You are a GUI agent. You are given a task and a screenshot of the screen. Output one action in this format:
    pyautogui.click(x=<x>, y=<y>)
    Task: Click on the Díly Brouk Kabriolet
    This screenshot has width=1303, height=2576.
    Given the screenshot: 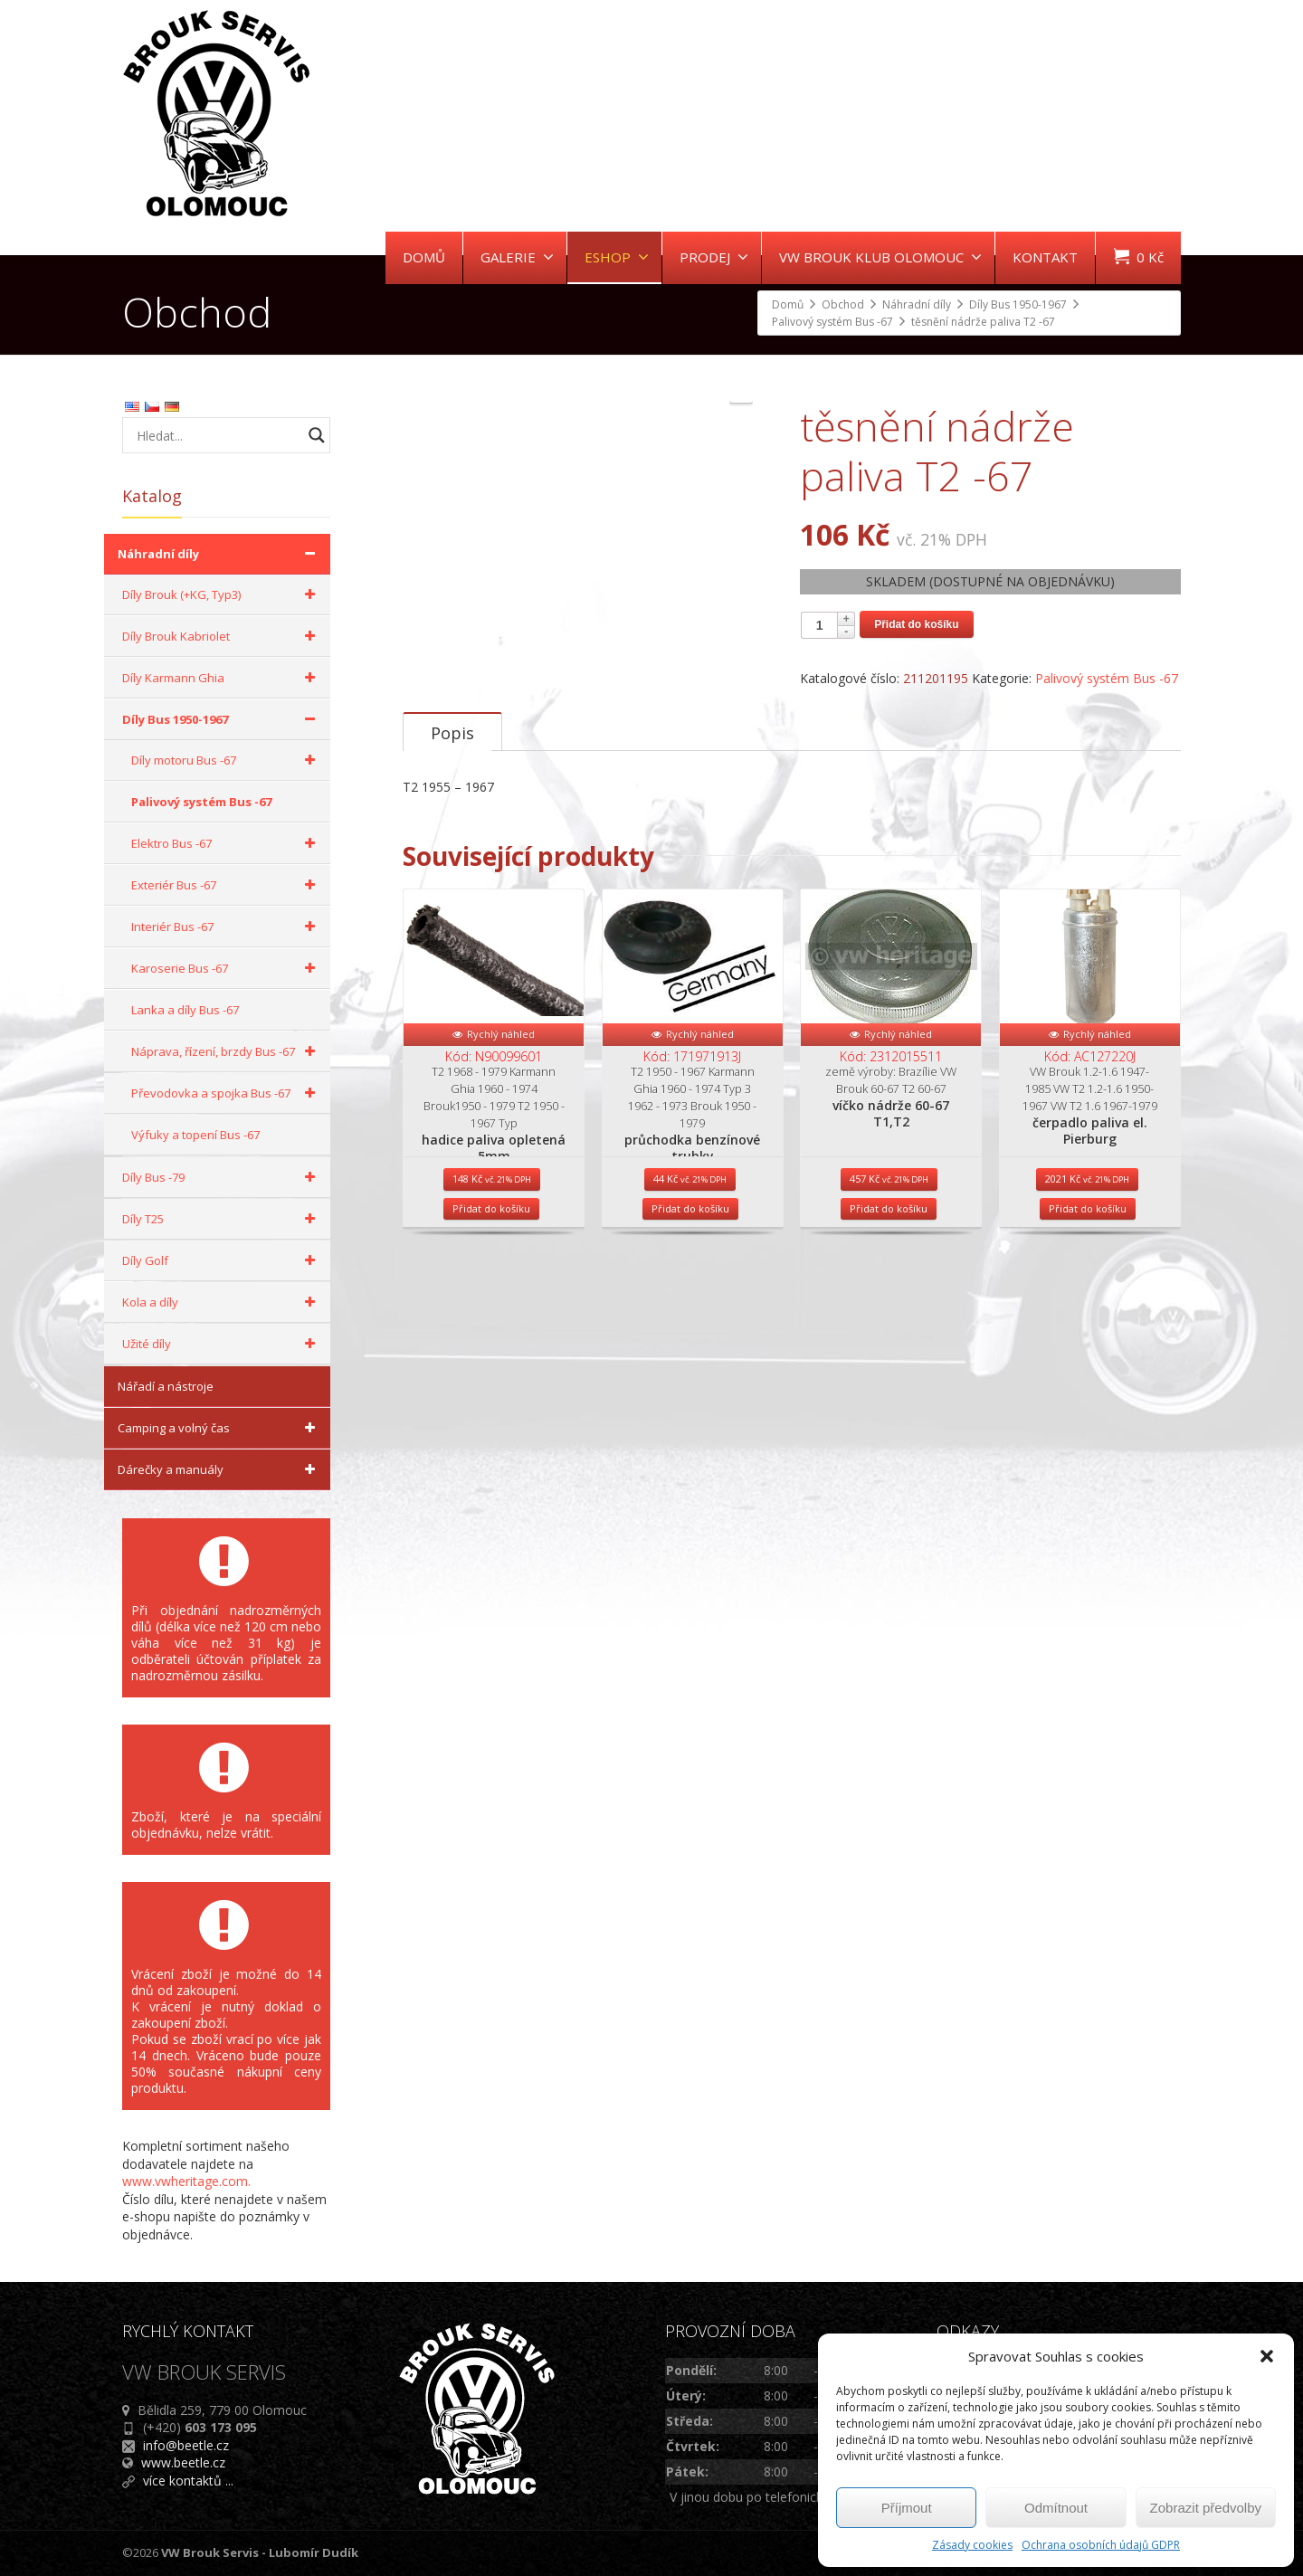 What is the action you would take?
    pyautogui.click(x=221, y=636)
    